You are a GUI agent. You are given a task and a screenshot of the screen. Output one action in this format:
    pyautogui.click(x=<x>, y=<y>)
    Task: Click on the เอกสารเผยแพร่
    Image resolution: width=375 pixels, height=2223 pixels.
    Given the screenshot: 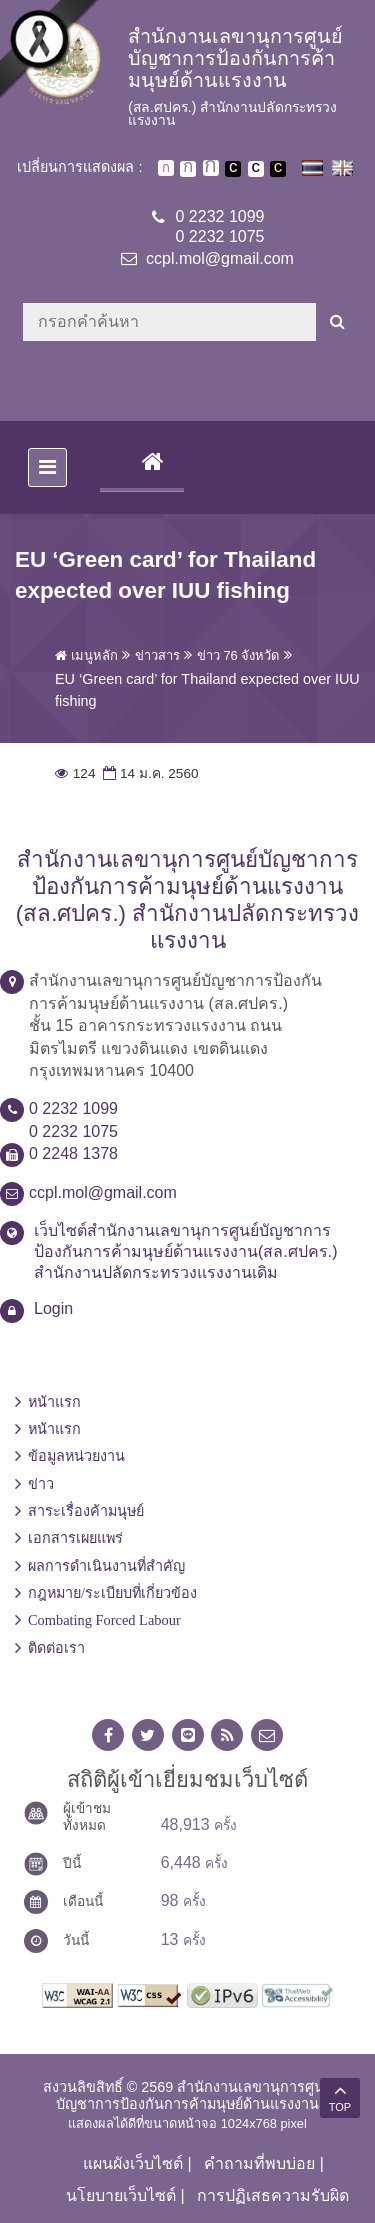 What is the action you would take?
    pyautogui.click(x=75, y=1538)
    